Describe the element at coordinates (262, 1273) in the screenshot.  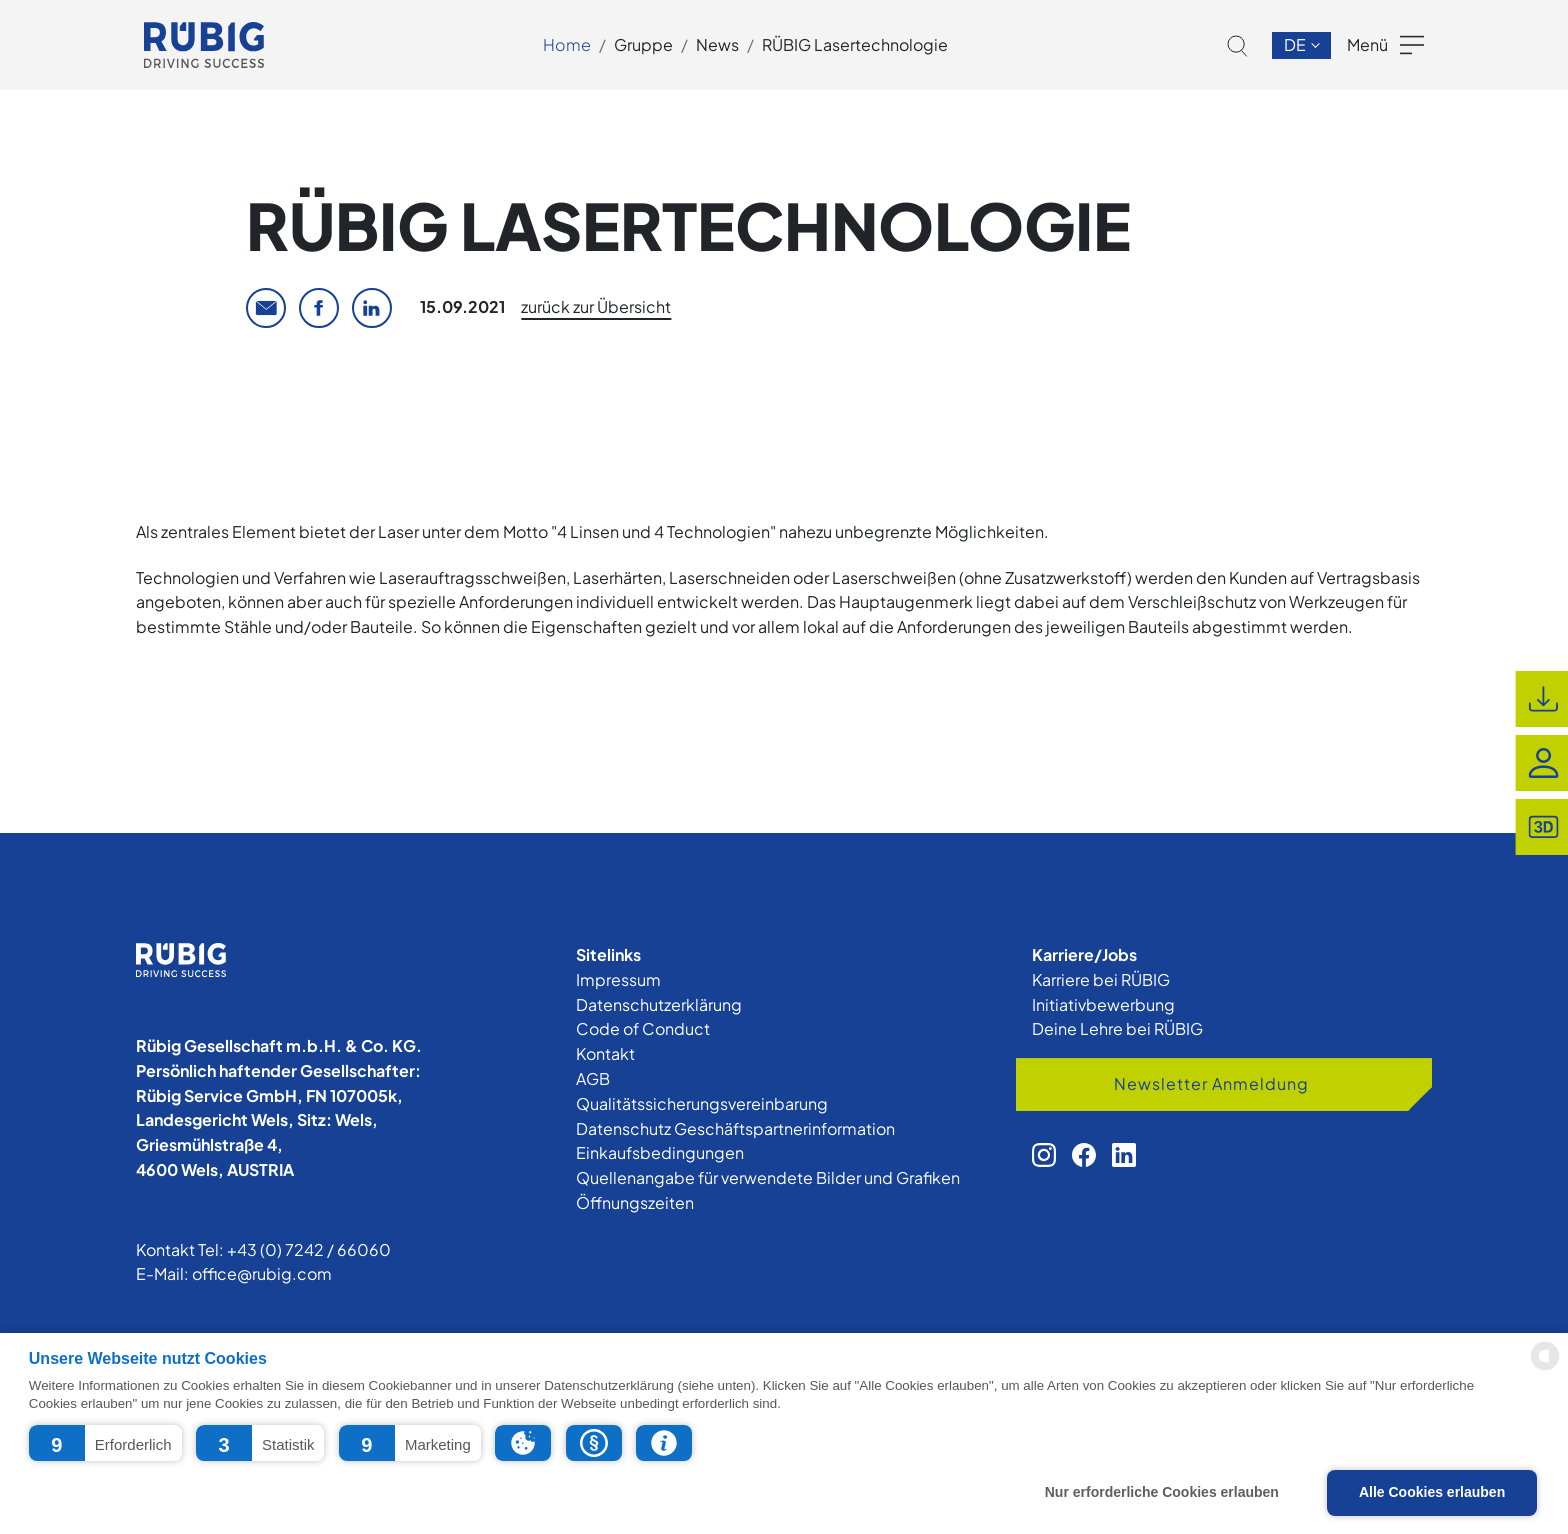
I see `office@rubig.com` at that location.